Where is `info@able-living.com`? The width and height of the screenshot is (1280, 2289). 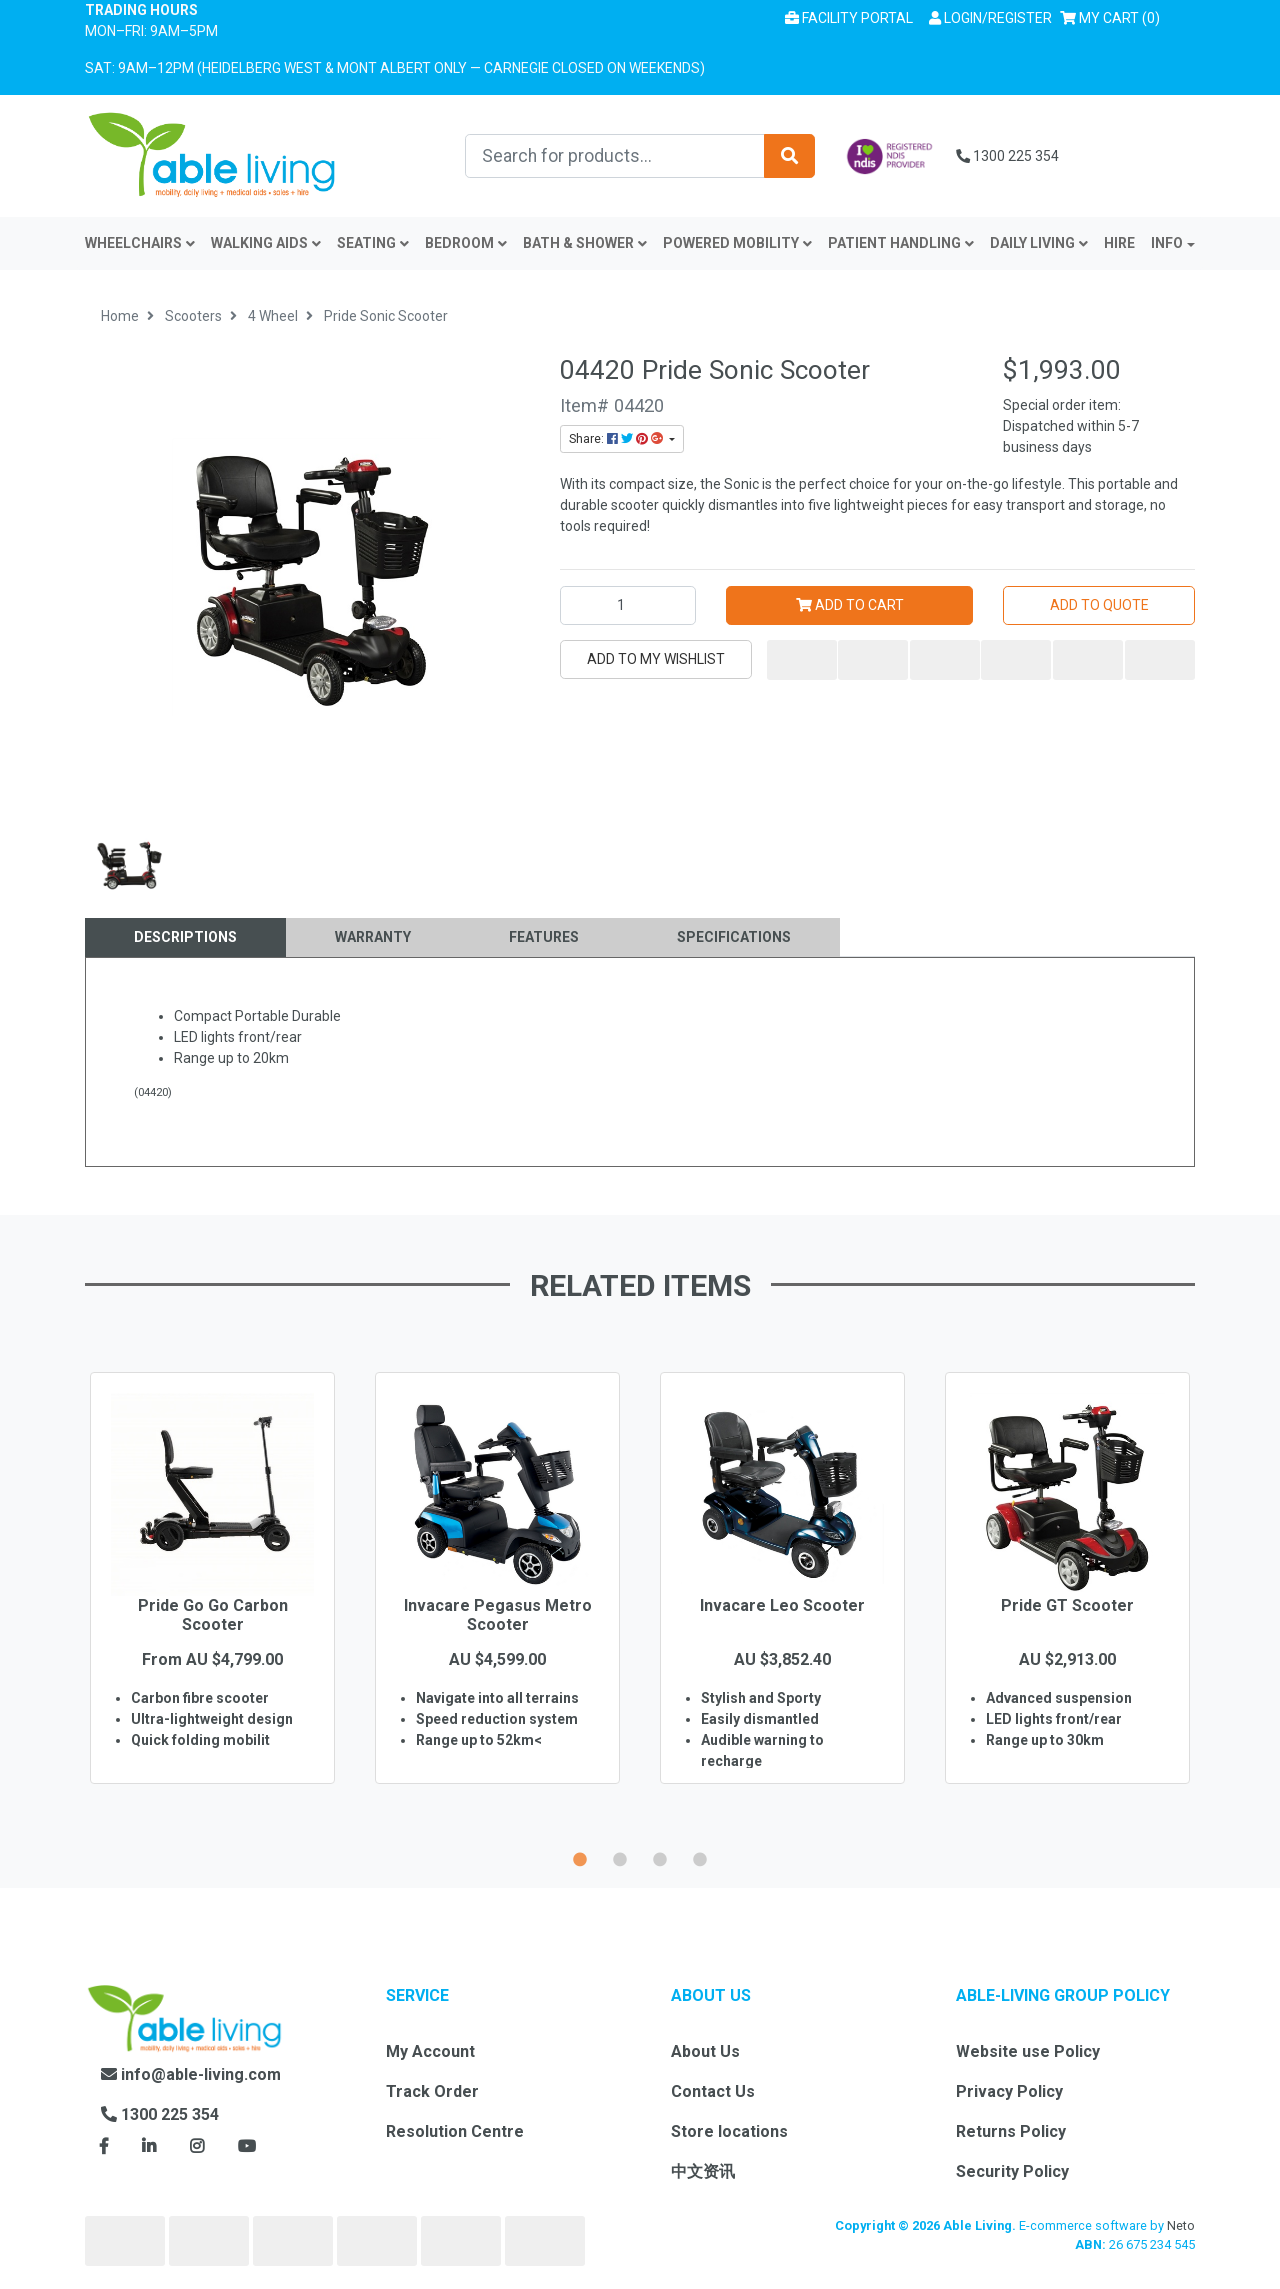
info@able-living.com is located at coordinates (191, 2074).